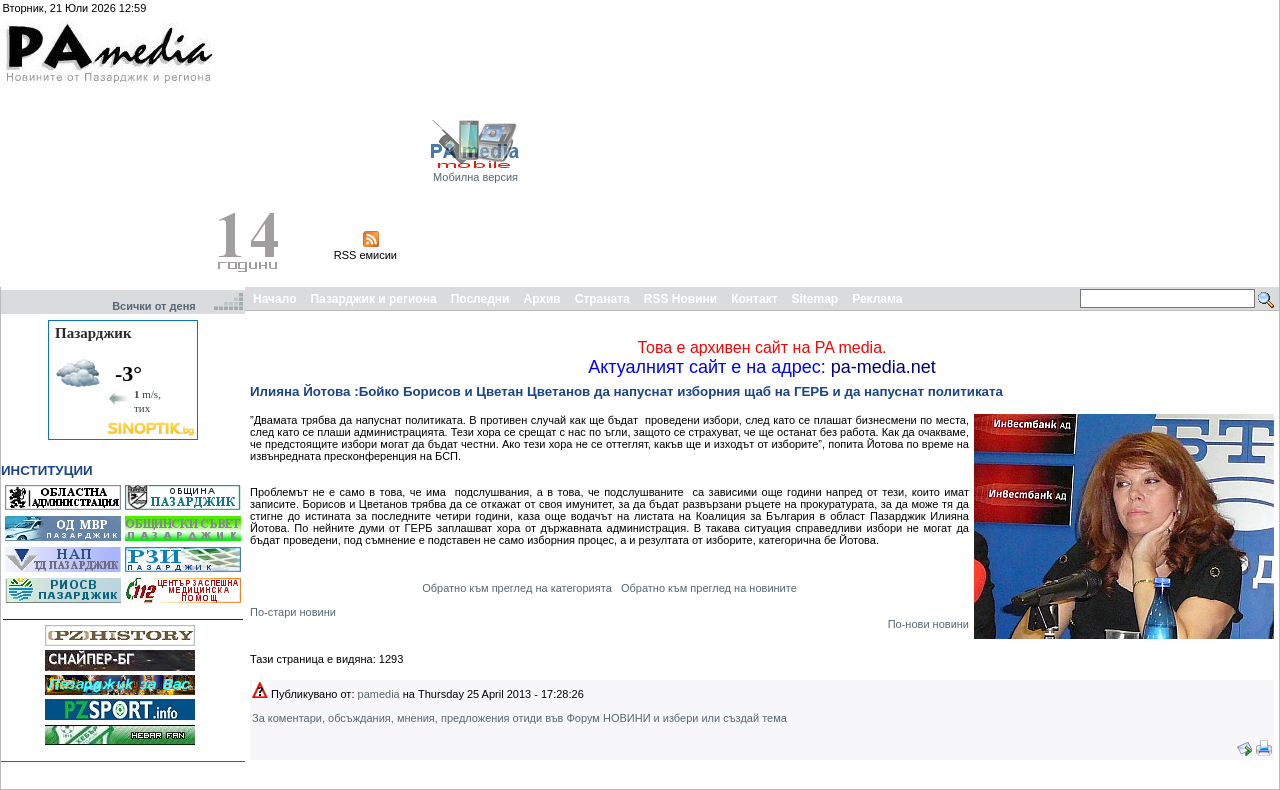 This screenshot has width=1280, height=790. Describe the element at coordinates (480, 299) in the screenshot. I see `Последни` at that location.